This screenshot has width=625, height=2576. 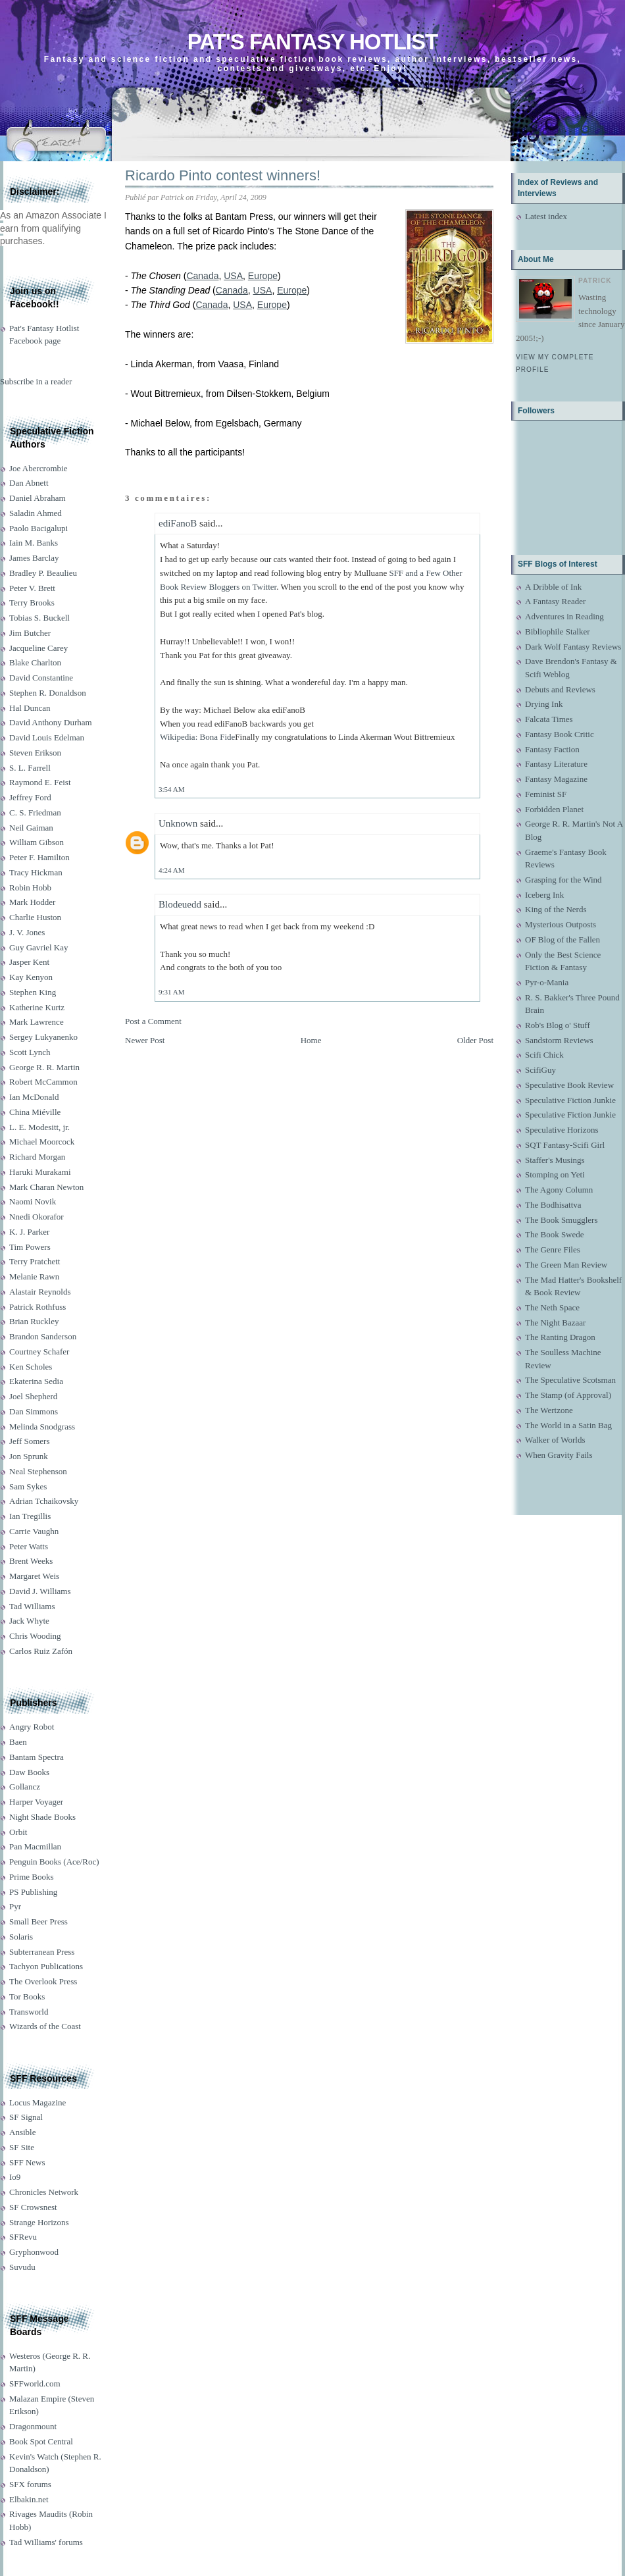 What do you see at coordinates (560, 924) in the screenshot?
I see `Mysterious Outposts` at bounding box center [560, 924].